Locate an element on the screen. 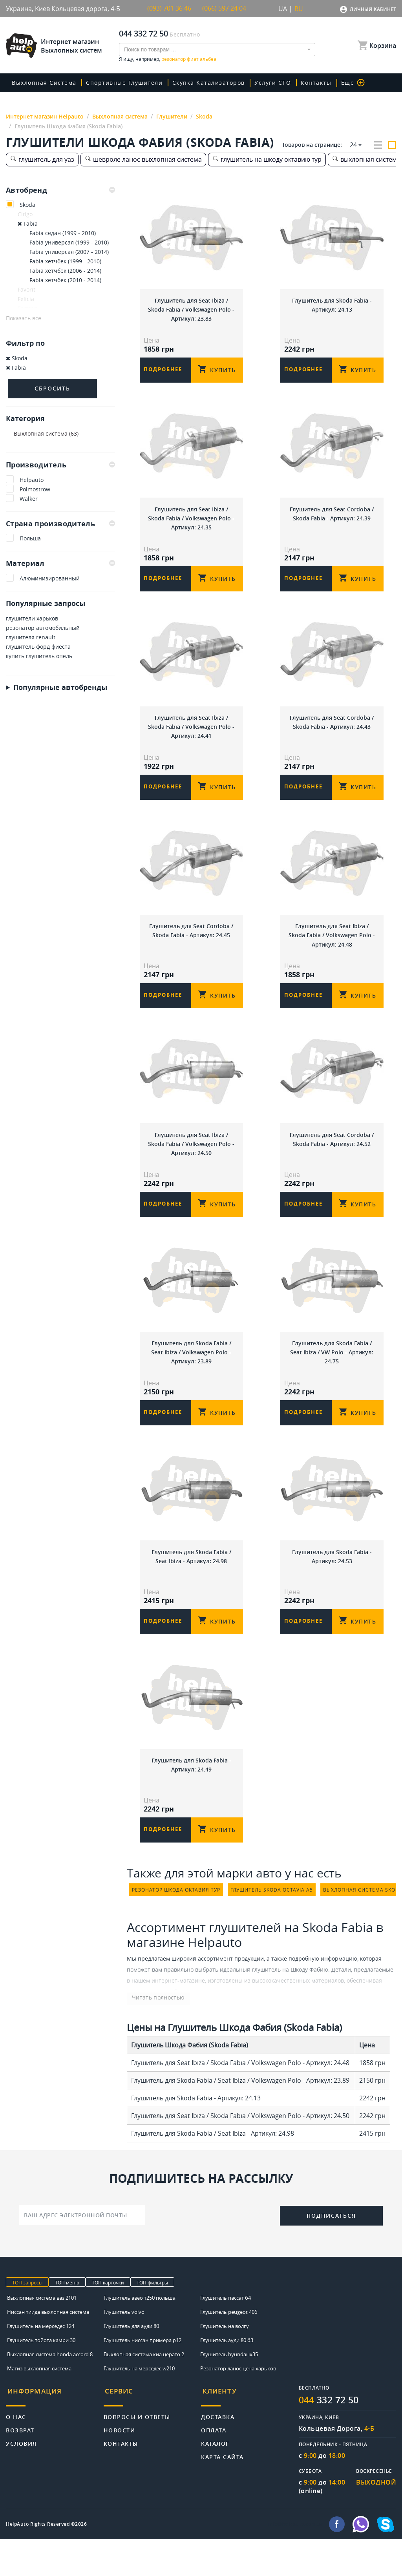  Глушитель для Skoda Fabia / Seat Ibiza / VW Polo - Артикул: 24.75 is located at coordinates (331, 1374).